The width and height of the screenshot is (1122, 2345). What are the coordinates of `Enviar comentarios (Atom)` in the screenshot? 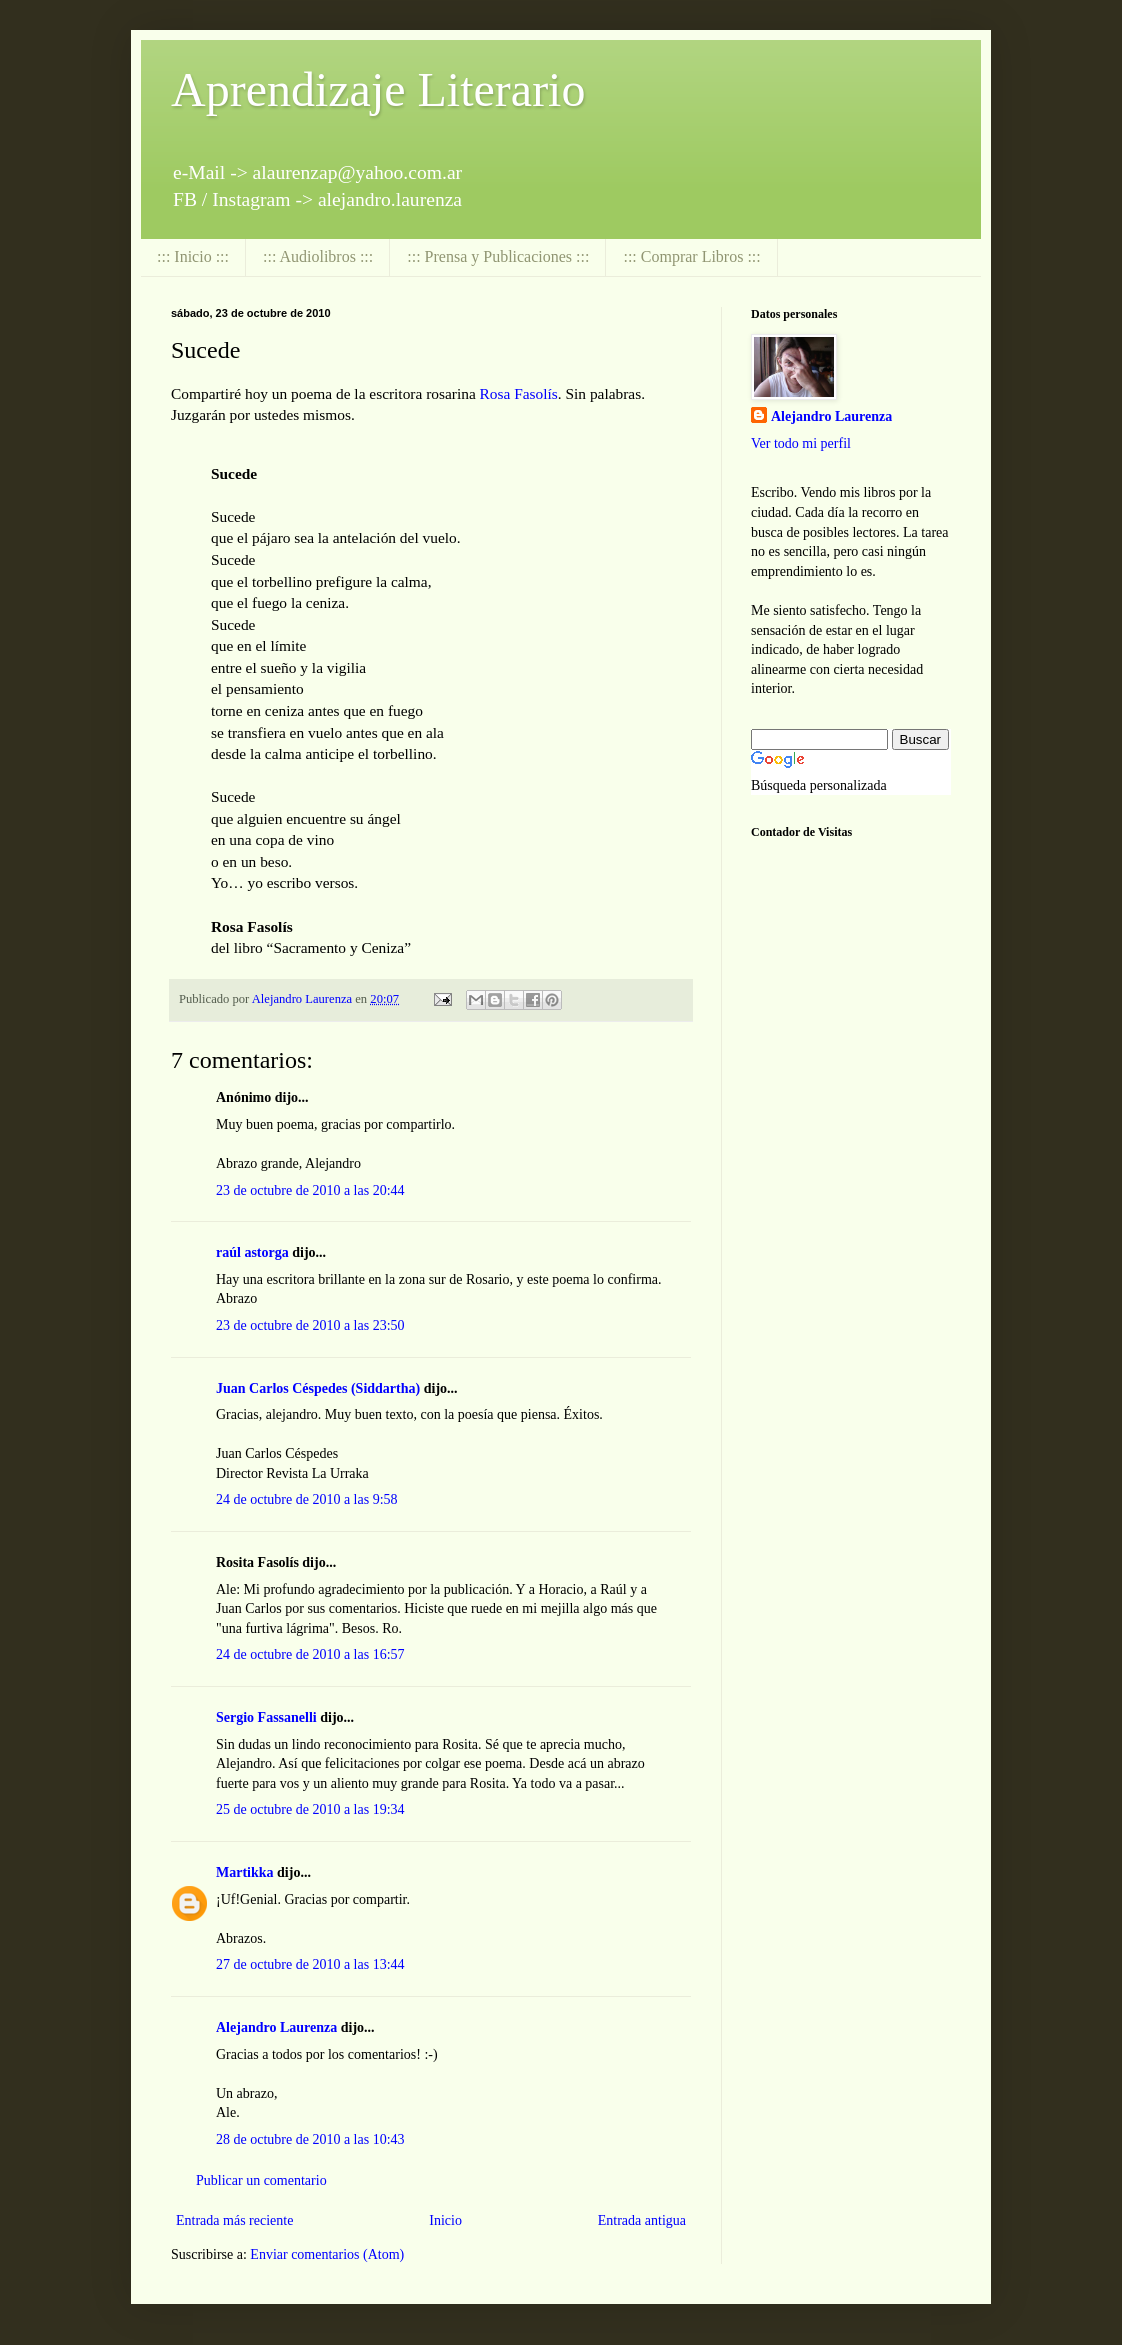 It's located at (327, 2254).